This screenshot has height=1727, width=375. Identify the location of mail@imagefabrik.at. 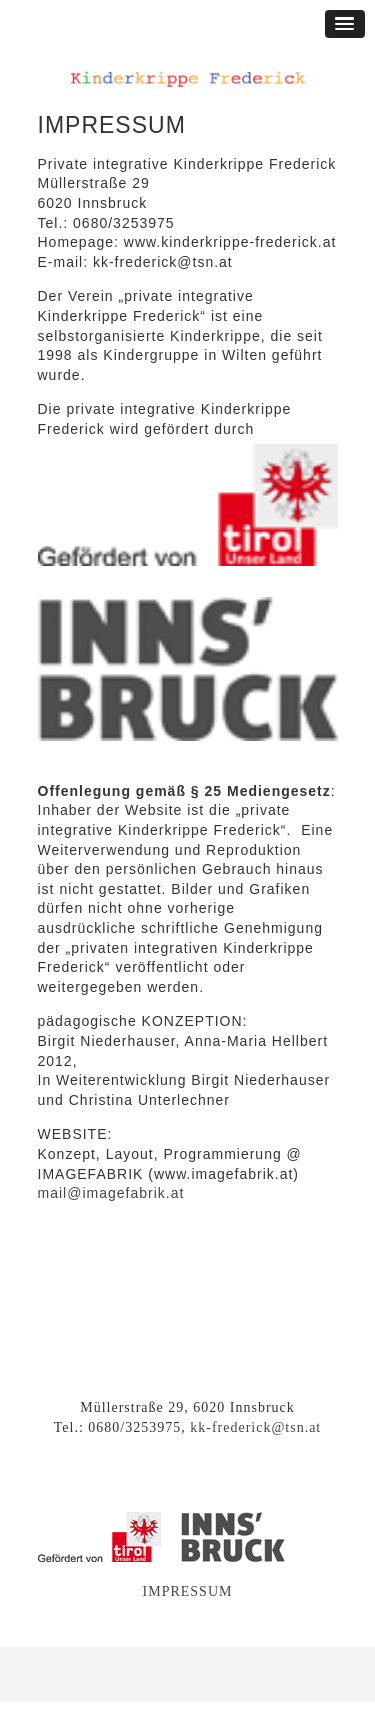
(111, 1193).